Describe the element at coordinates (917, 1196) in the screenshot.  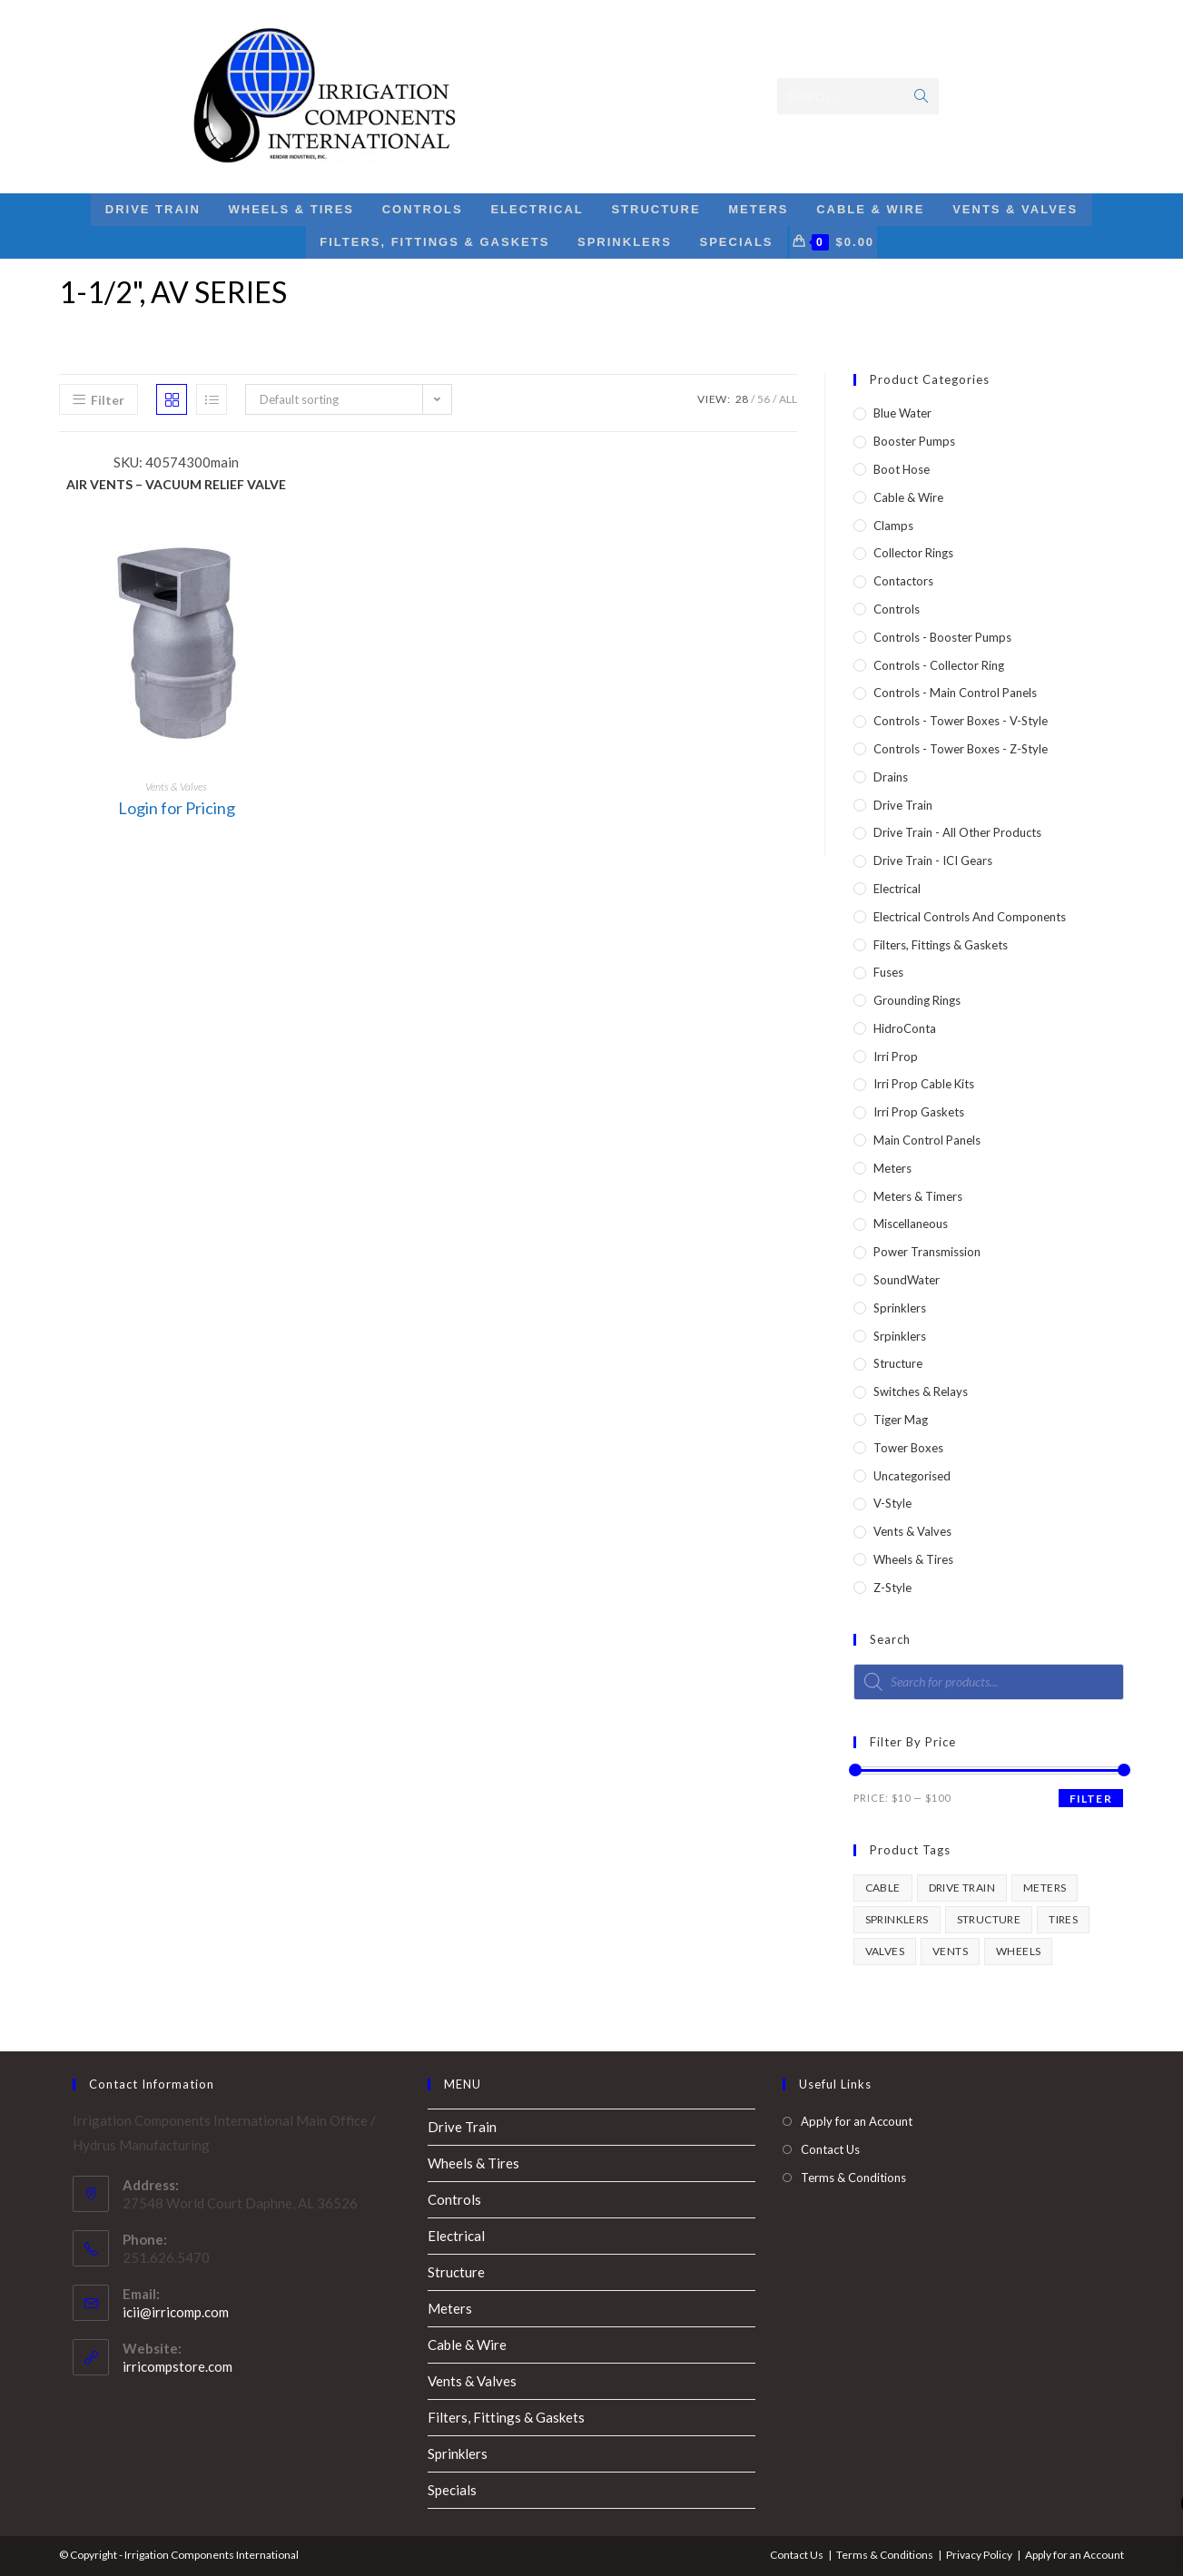
I see `Meters & Timers` at that location.